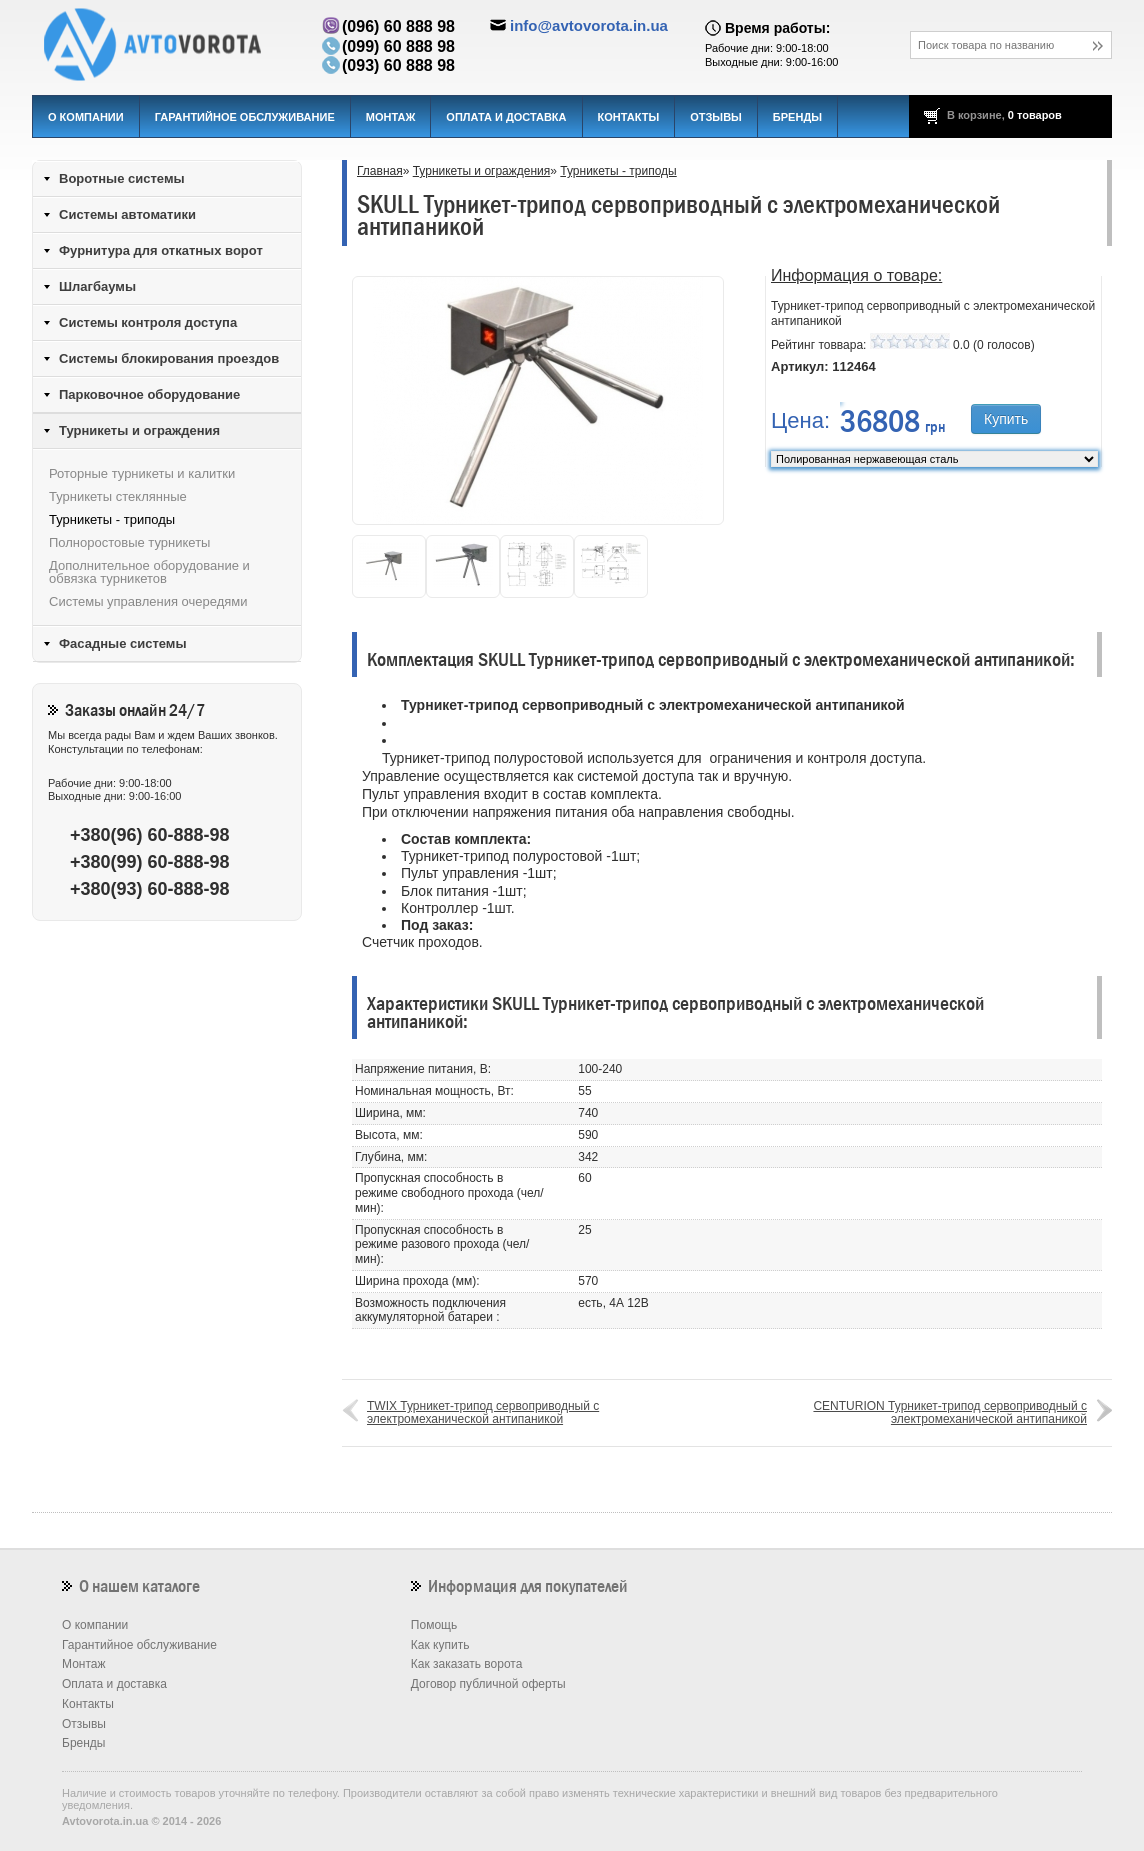  I want to click on Дополнительное оборудование и обвязка турникетов, so click(149, 572).